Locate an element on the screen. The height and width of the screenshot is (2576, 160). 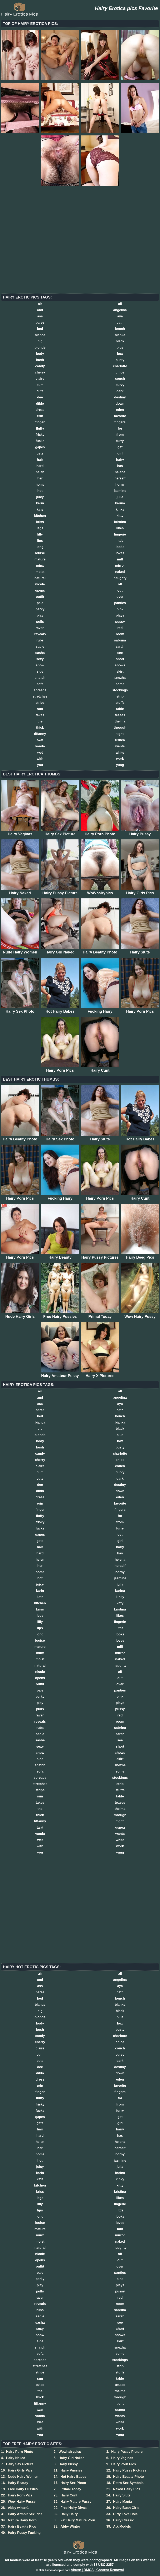
kitchen is located at coordinates (40, 515).